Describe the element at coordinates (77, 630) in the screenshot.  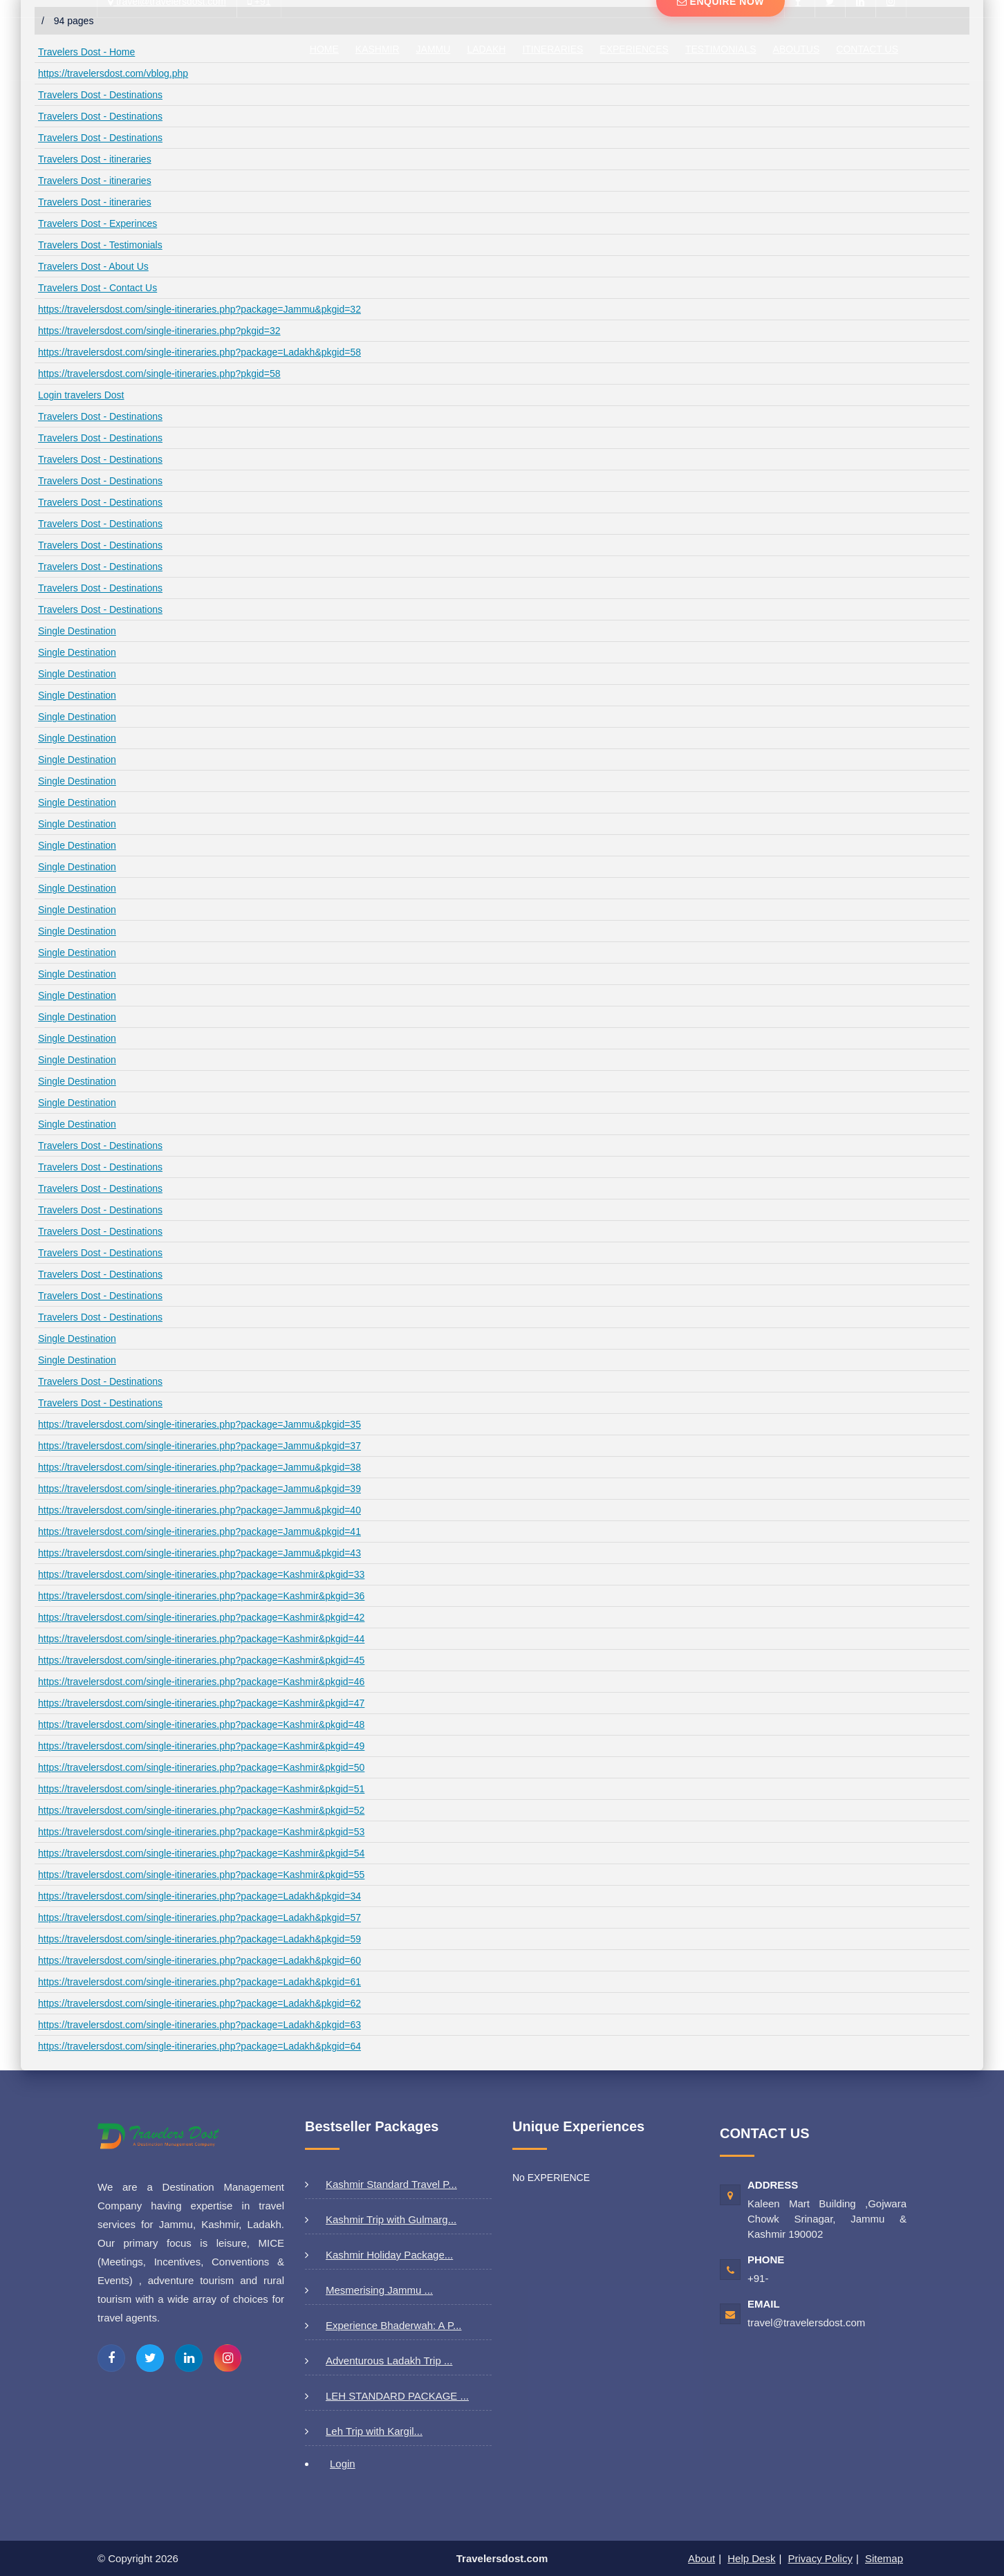
I see `Single Destination` at that location.